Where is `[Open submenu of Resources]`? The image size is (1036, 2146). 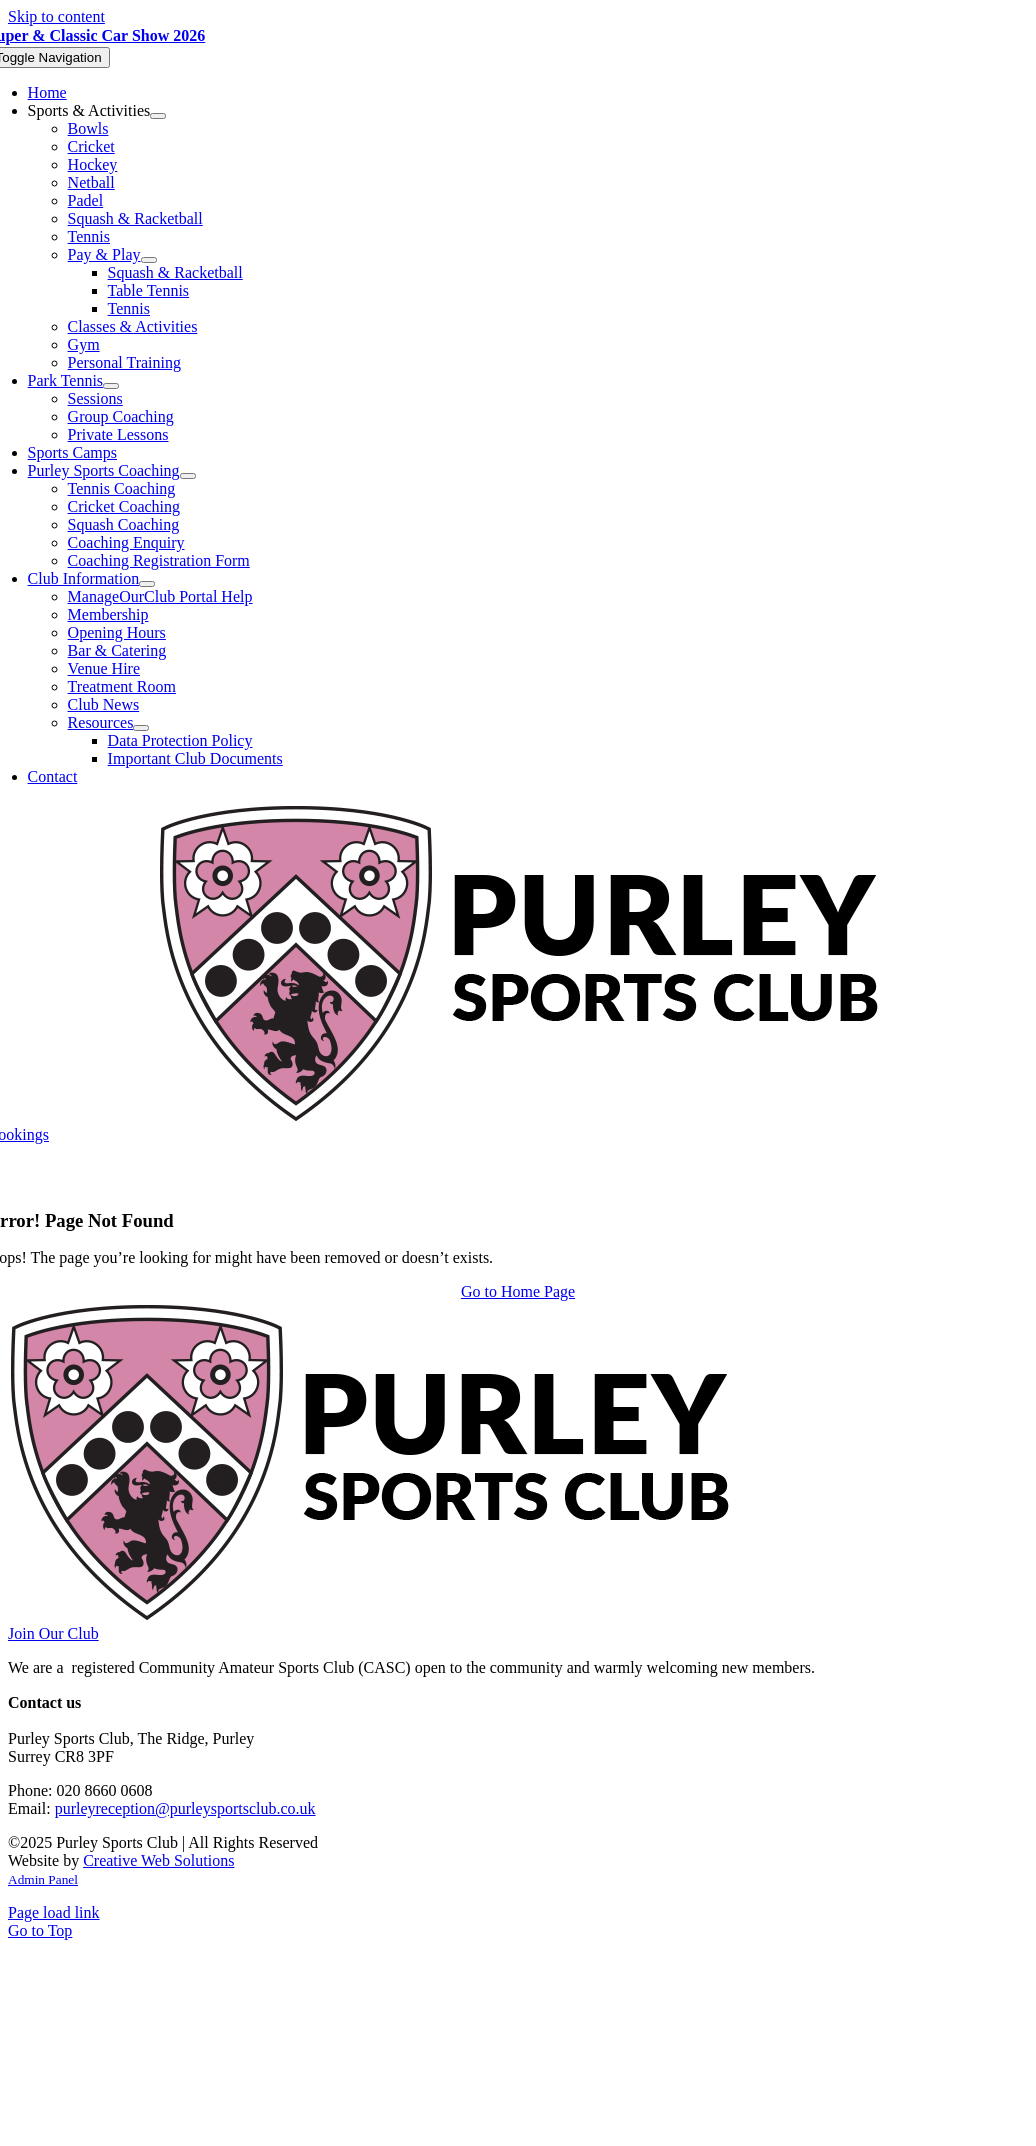 [Open submenu of Resources] is located at coordinates (141, 728).